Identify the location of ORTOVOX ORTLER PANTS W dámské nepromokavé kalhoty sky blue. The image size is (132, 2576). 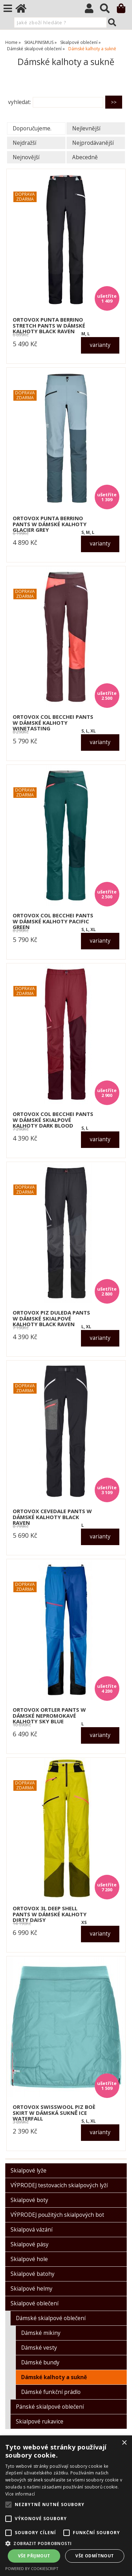
(49, 1715).